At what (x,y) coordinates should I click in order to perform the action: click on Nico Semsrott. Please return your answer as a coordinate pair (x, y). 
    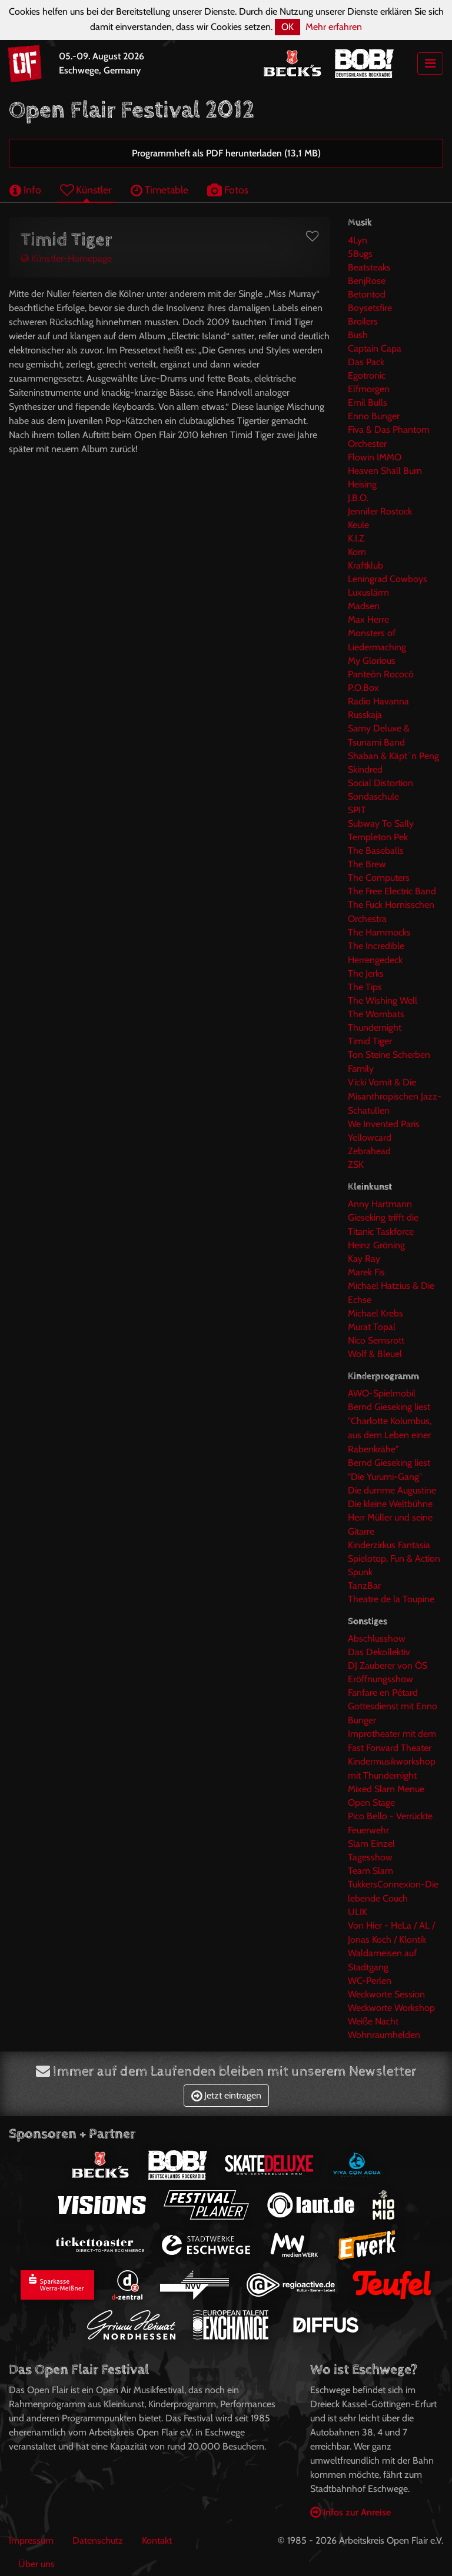
    Looking at the image, I should click on (376, 1340).